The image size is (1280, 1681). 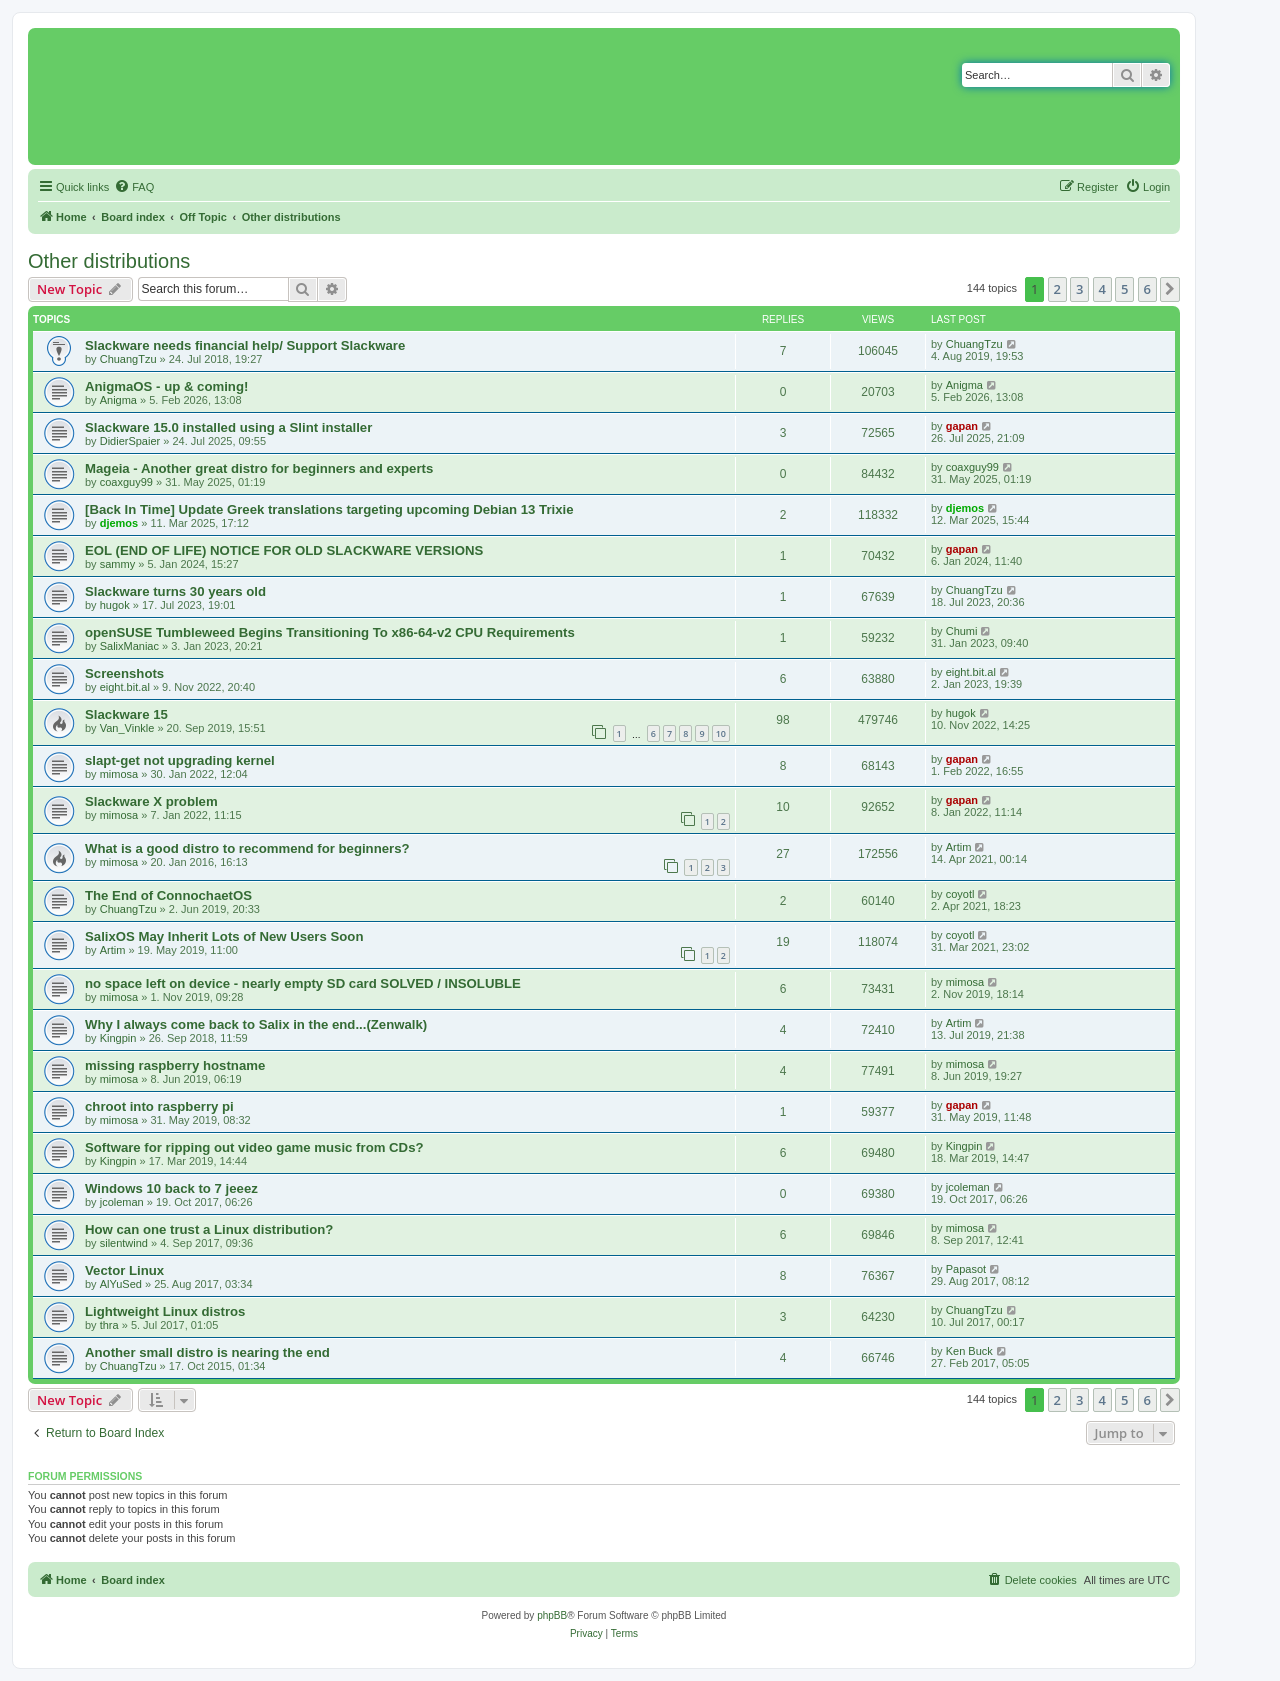 I want to click on Van_Vinkle, so click(x=127, y=728).